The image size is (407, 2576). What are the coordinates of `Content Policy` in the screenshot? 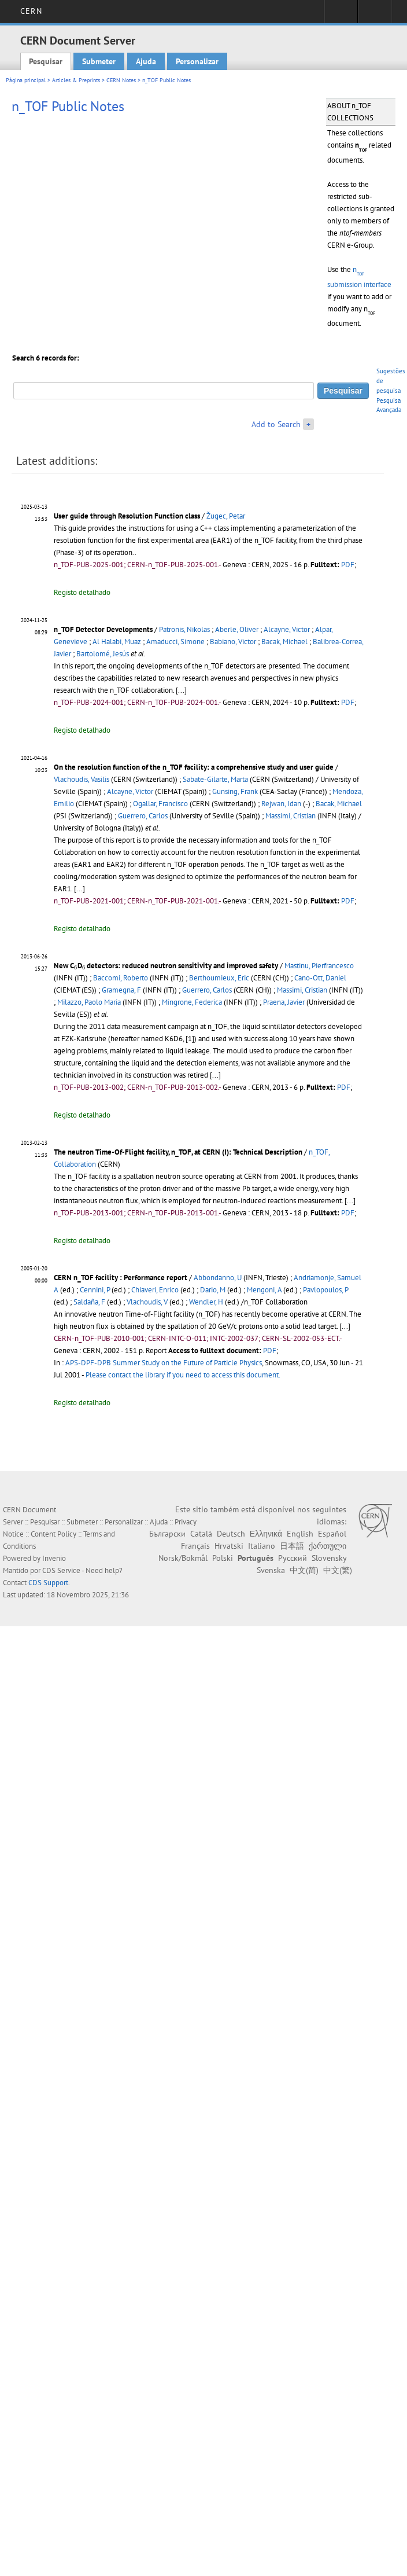 It's located at (53, 1534).